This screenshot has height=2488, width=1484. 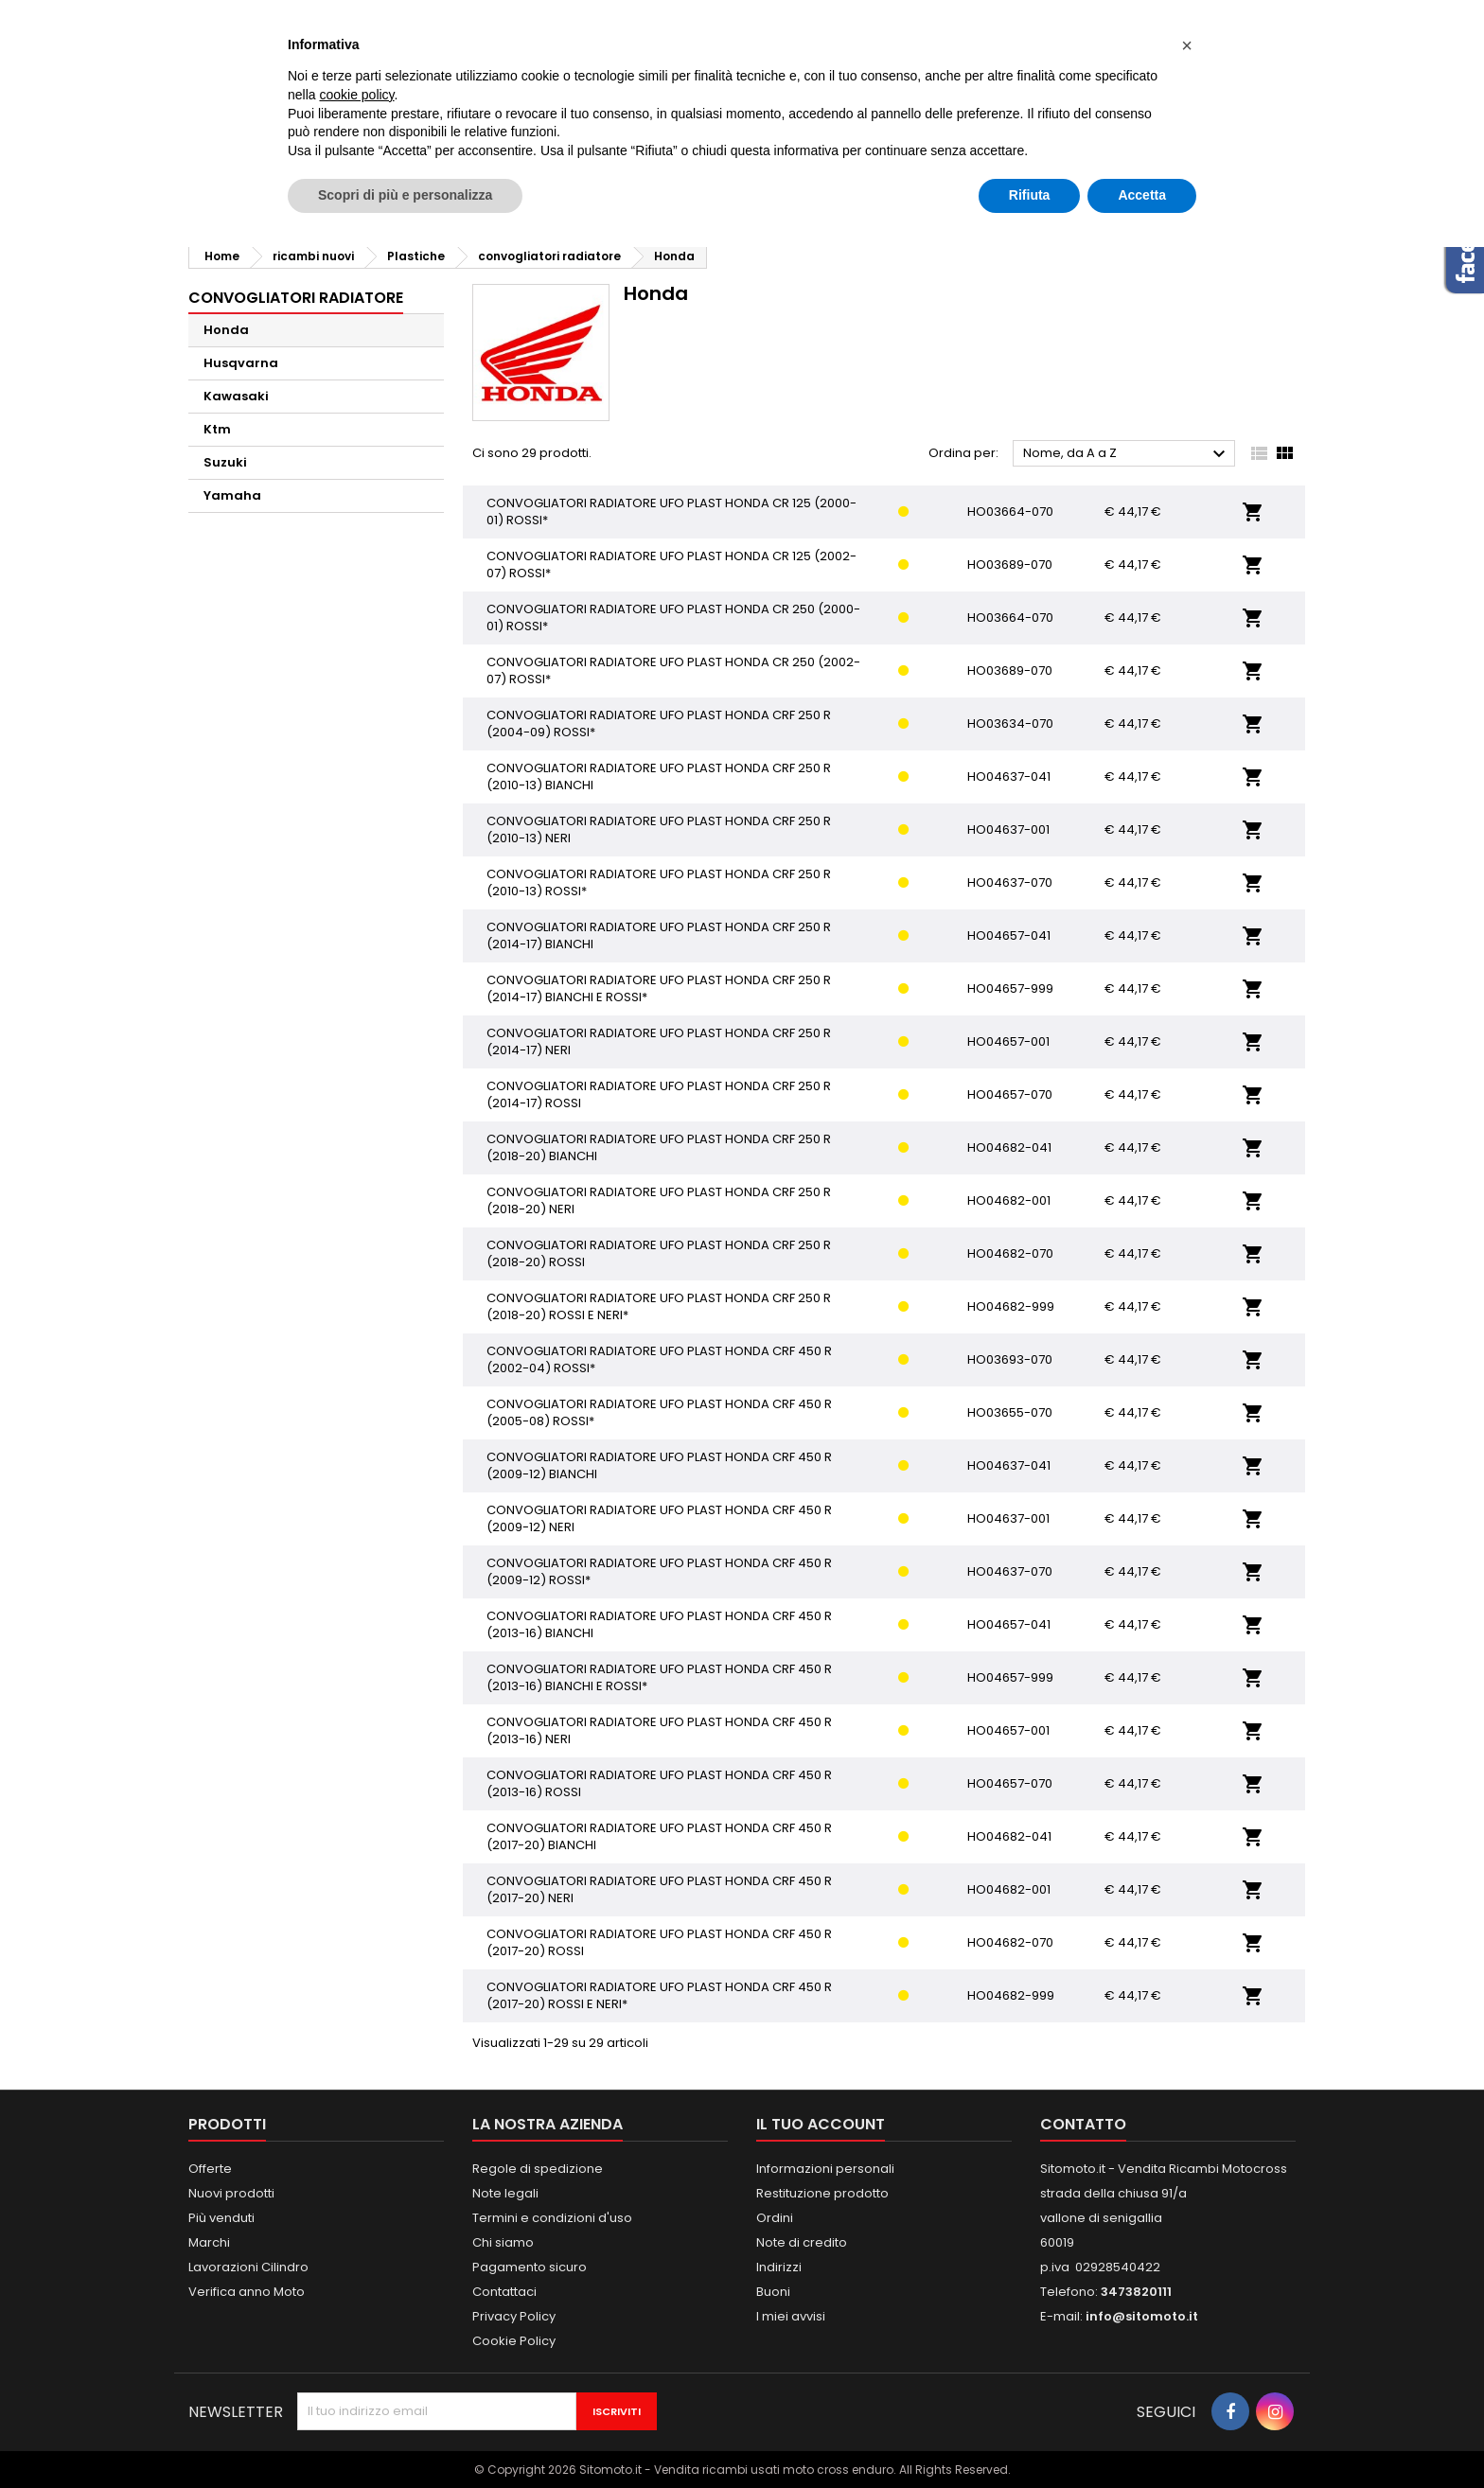 I want to click on Suzuki, so click(x=225, y=462).